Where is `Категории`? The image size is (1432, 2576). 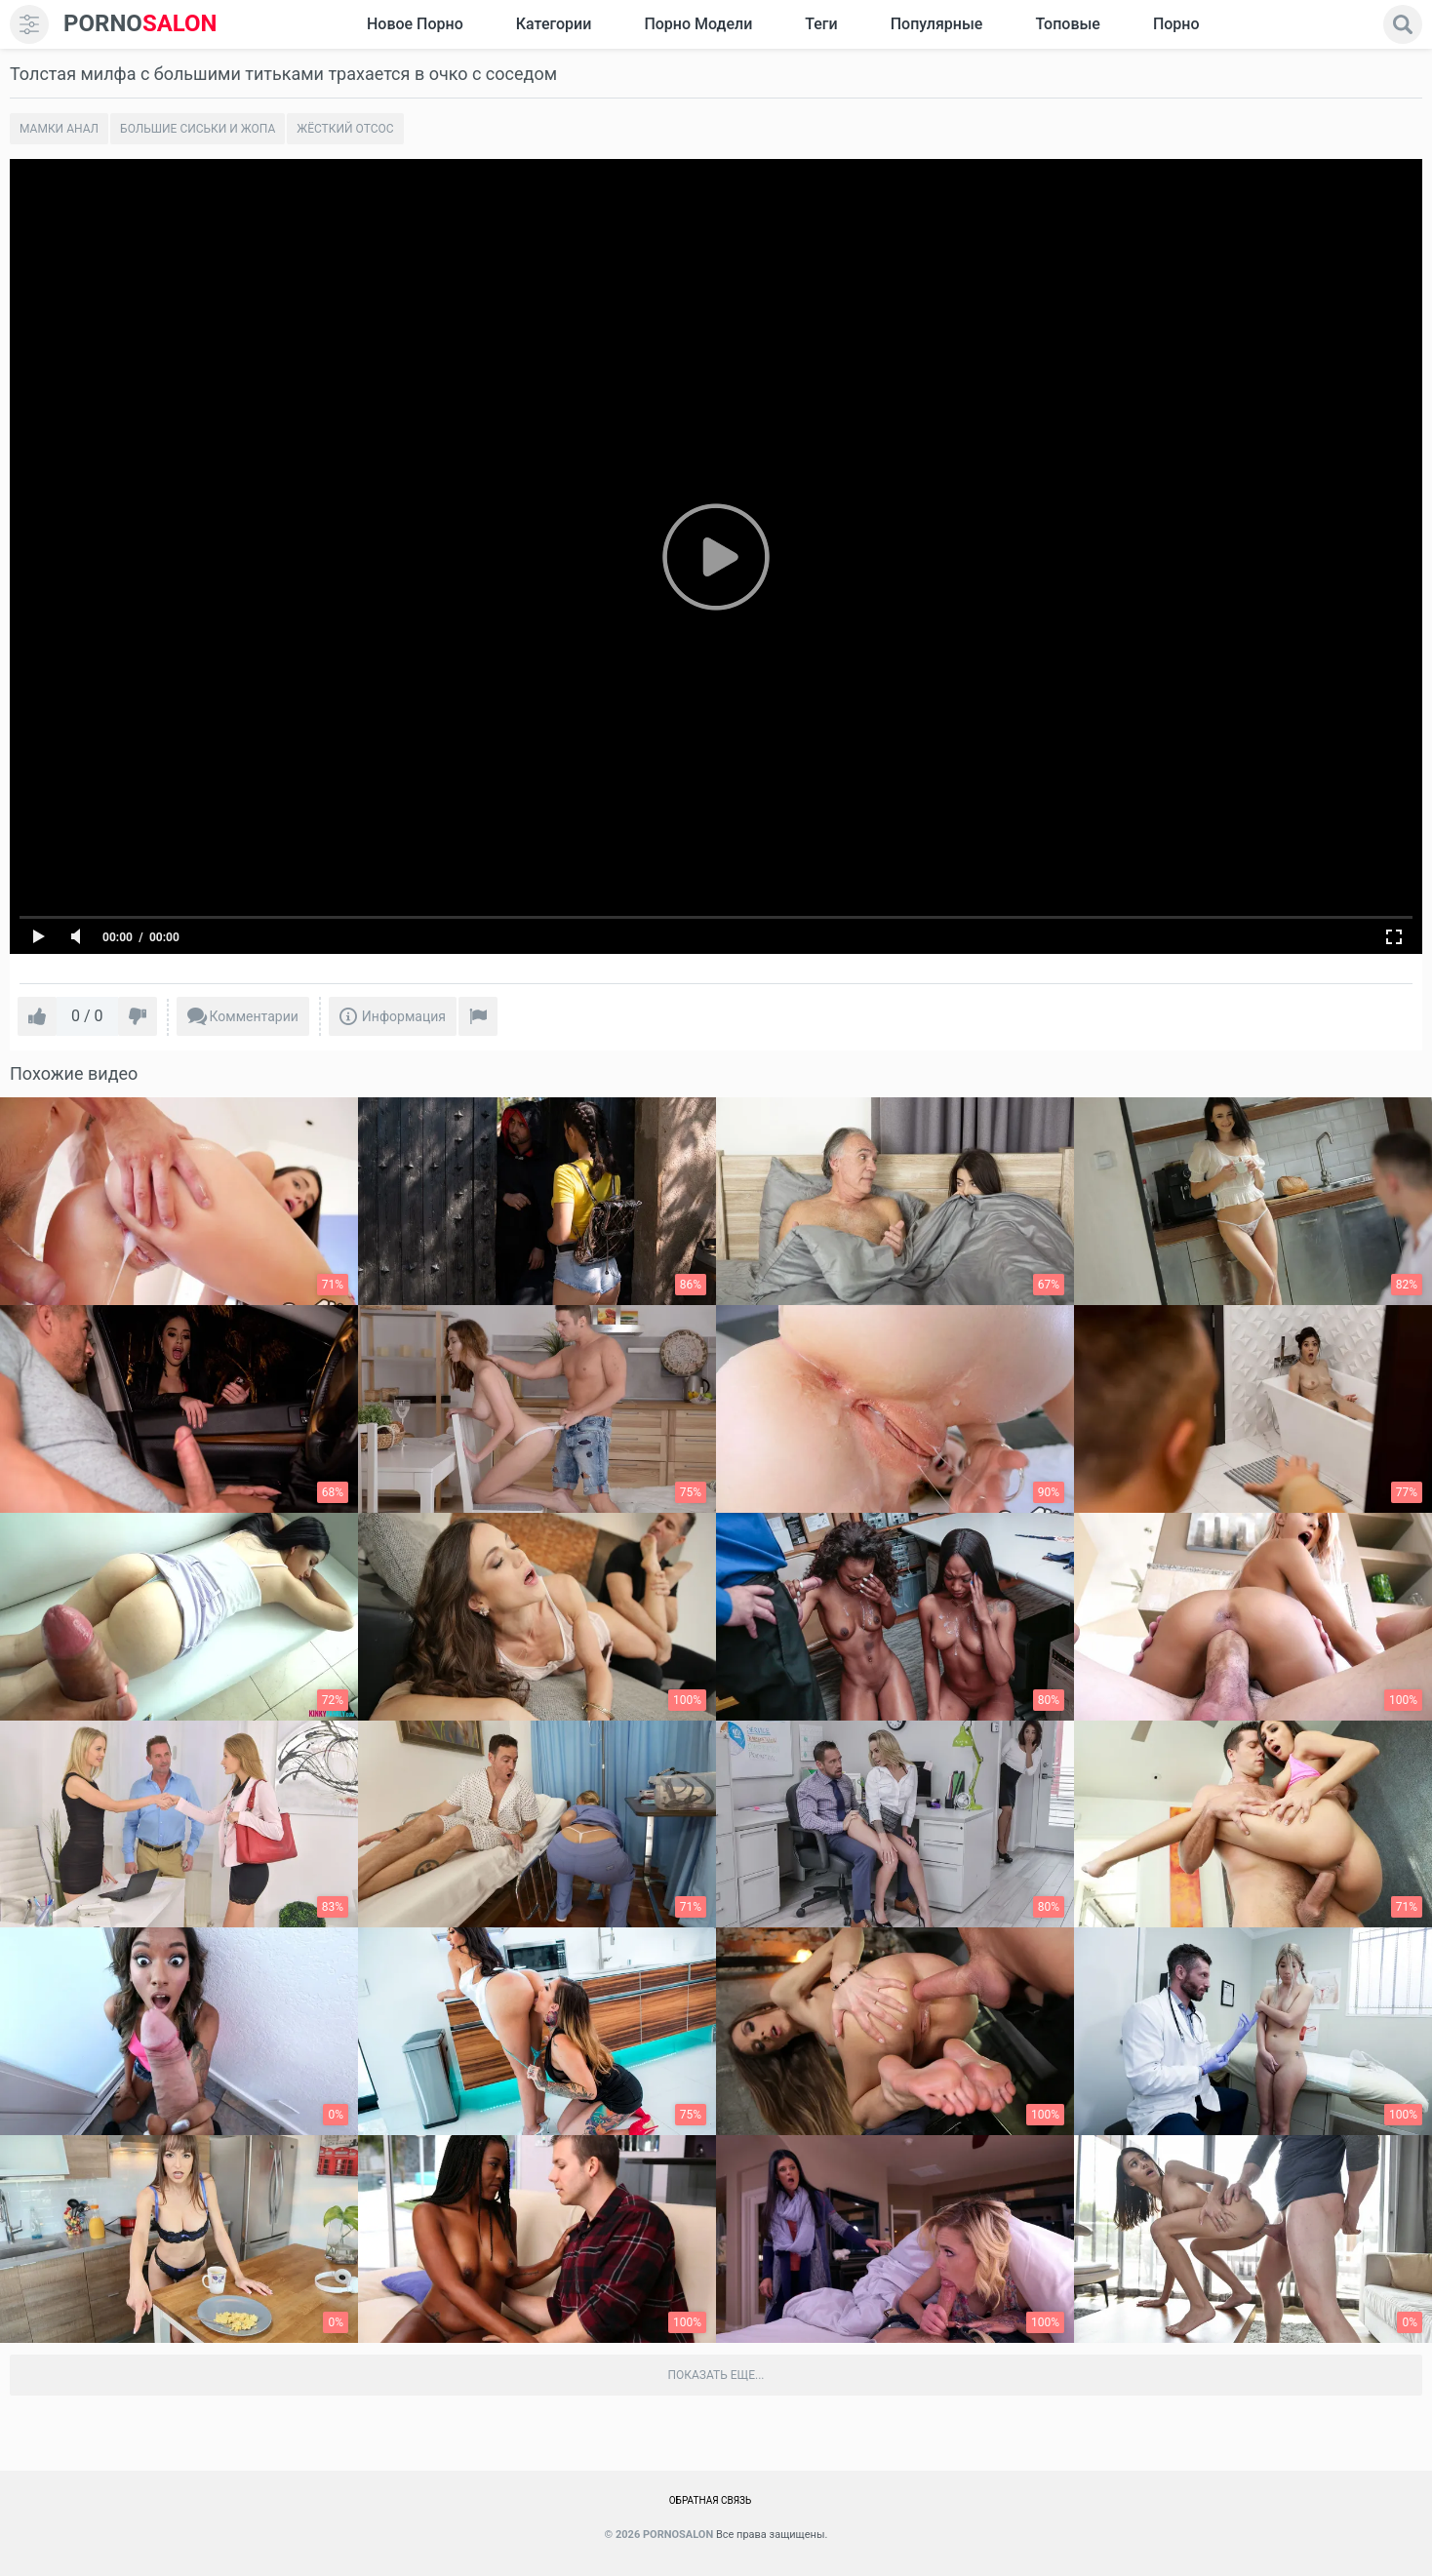
Категории is located at coordinates (554, 24).